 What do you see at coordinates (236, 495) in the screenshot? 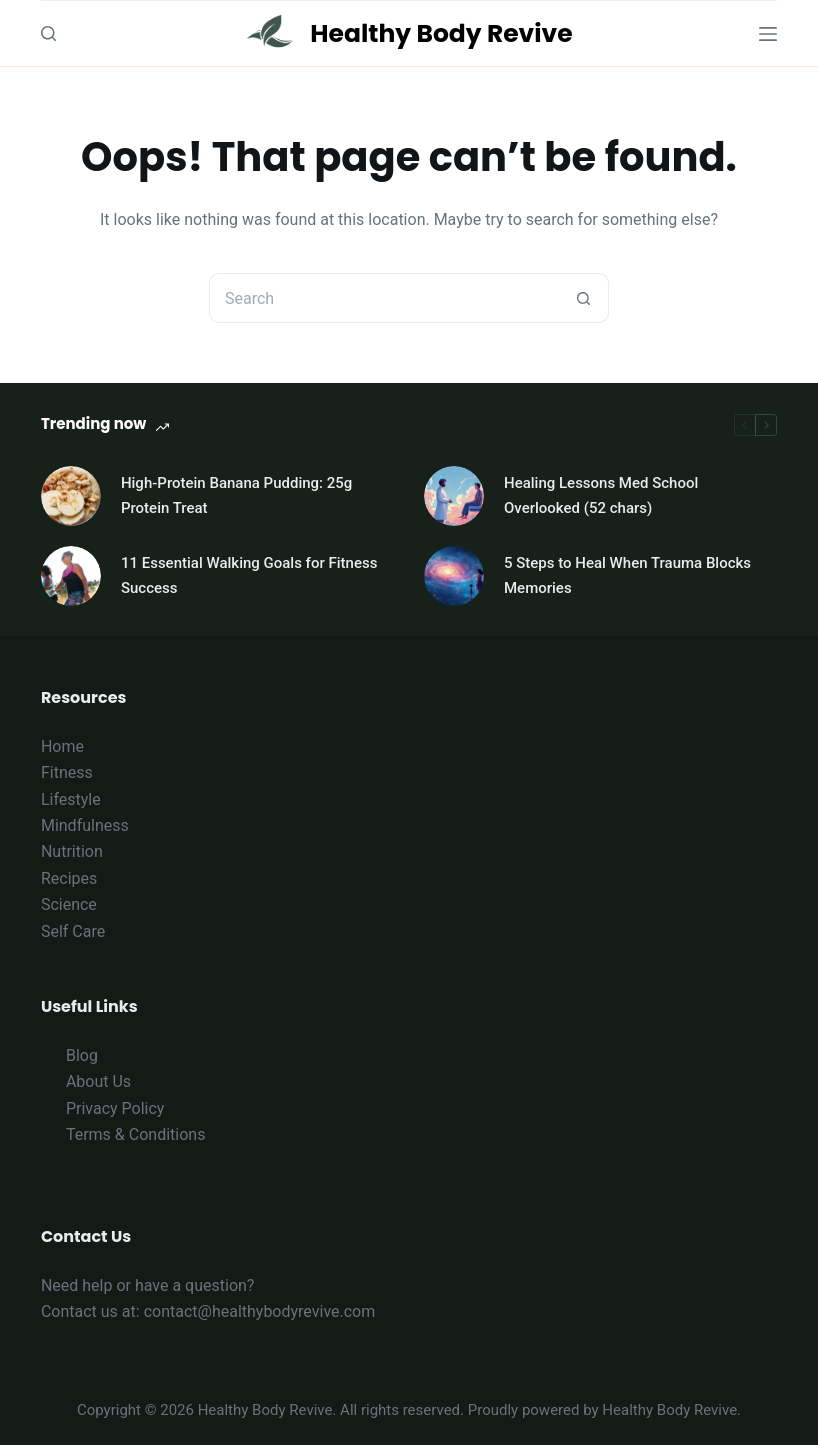
I see `High-Protein Banana Pudding: 25g Protein Treat` at bounding box center [236, 495].